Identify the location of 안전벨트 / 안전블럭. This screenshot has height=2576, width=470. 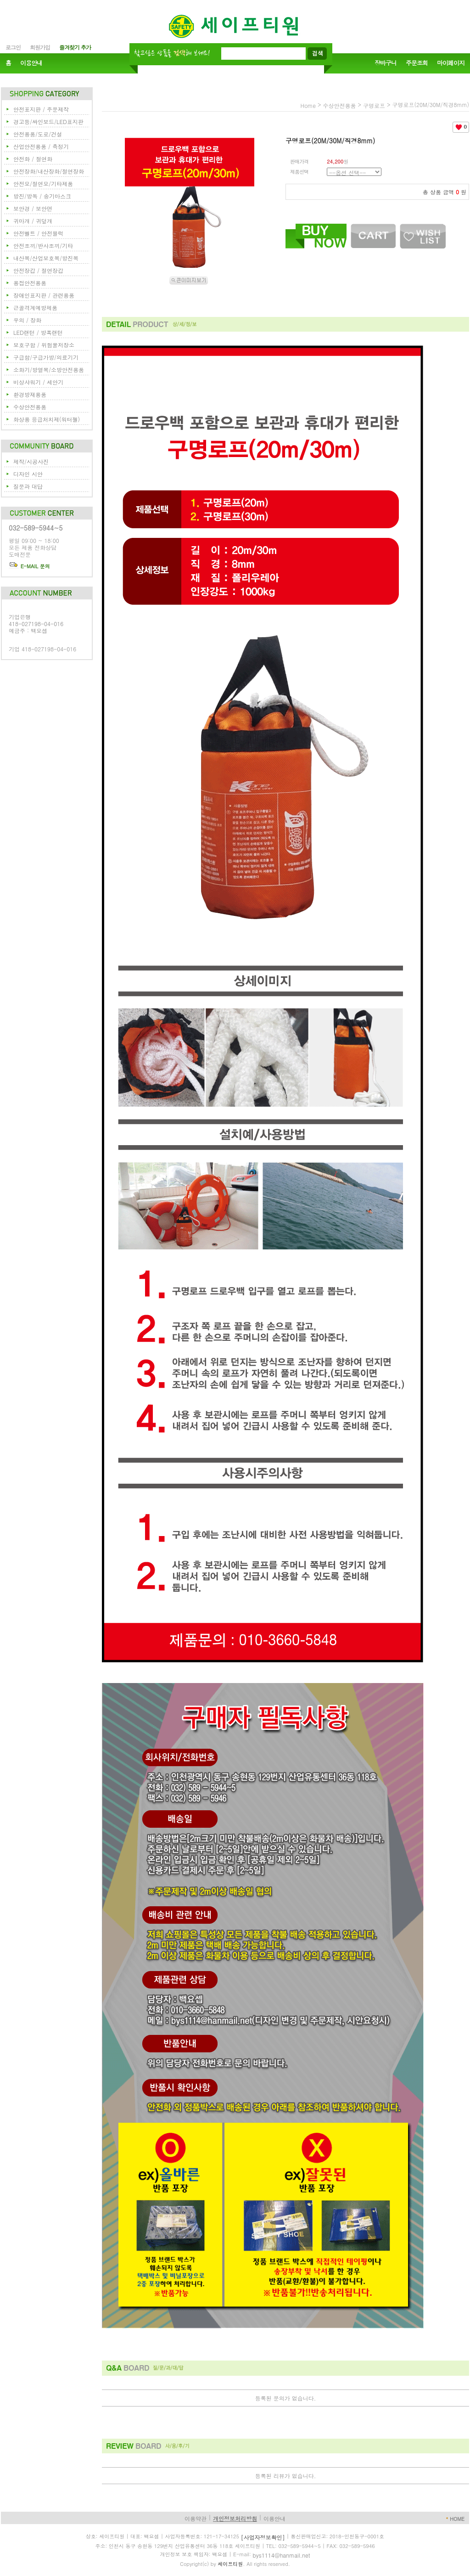
(38, 233).